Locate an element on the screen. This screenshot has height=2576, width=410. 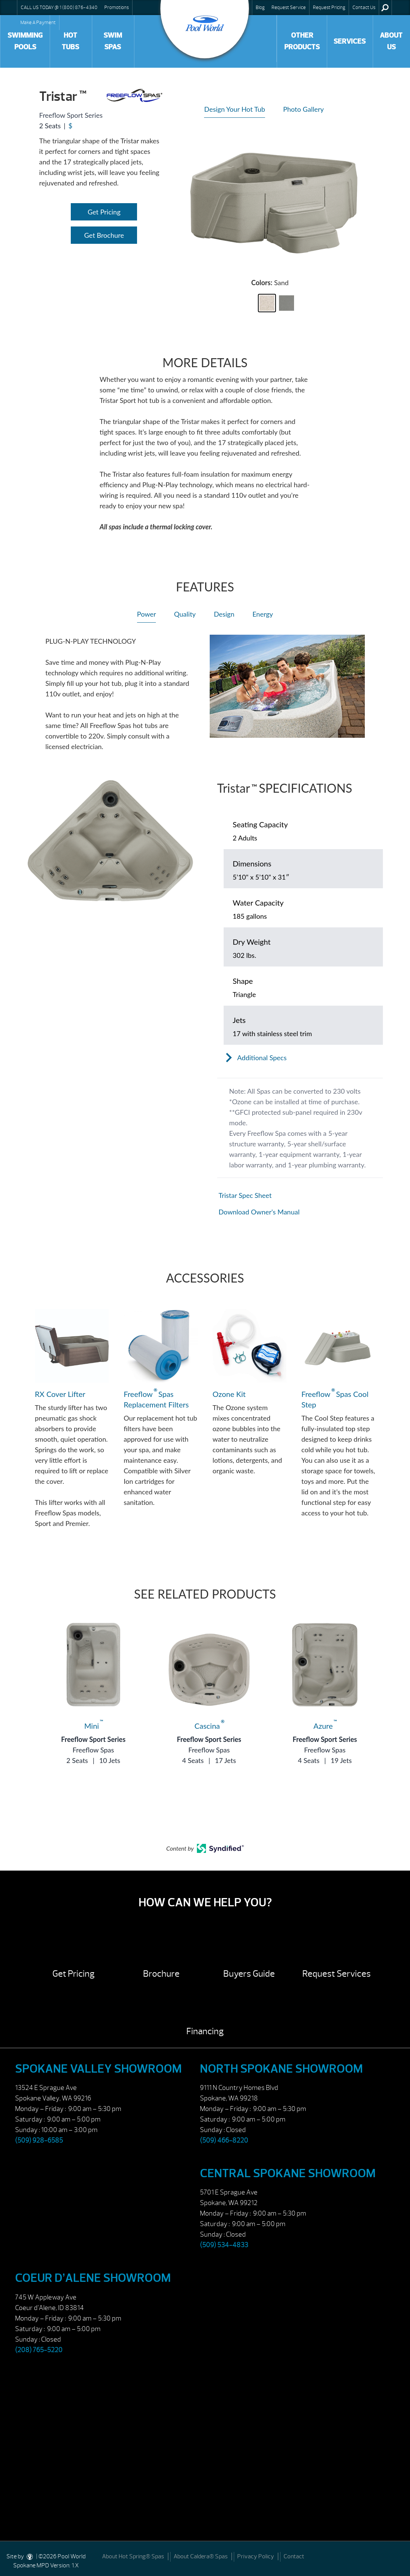
Hot Tubs is located at coordinates (70, 41).